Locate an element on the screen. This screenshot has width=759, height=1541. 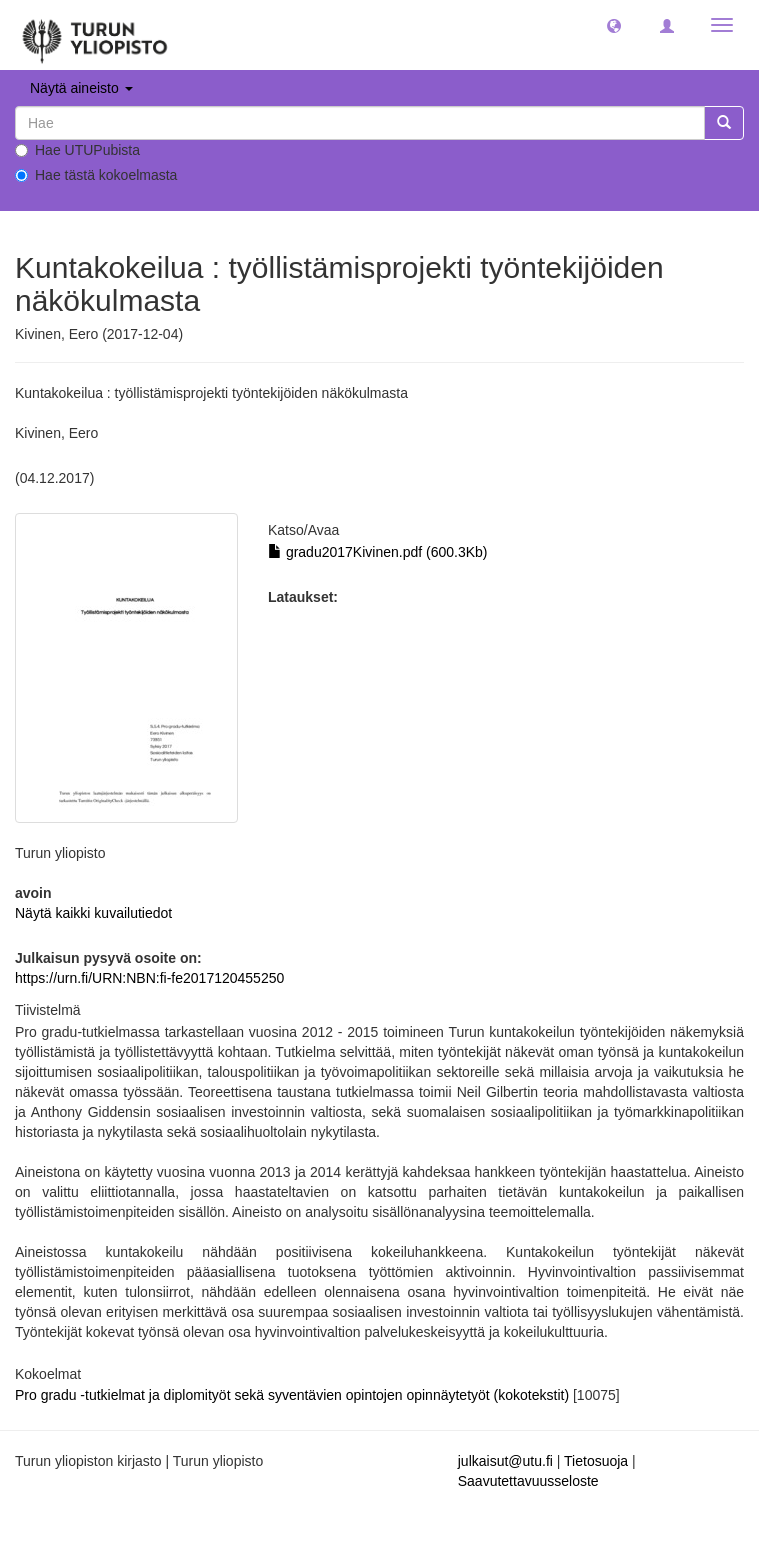
Pro gradu -tutkielmat ja diplomityöt sekä syventävien opintojen opinnäytetyöt (kokotekstit) is located at coordinates (294, 1395).